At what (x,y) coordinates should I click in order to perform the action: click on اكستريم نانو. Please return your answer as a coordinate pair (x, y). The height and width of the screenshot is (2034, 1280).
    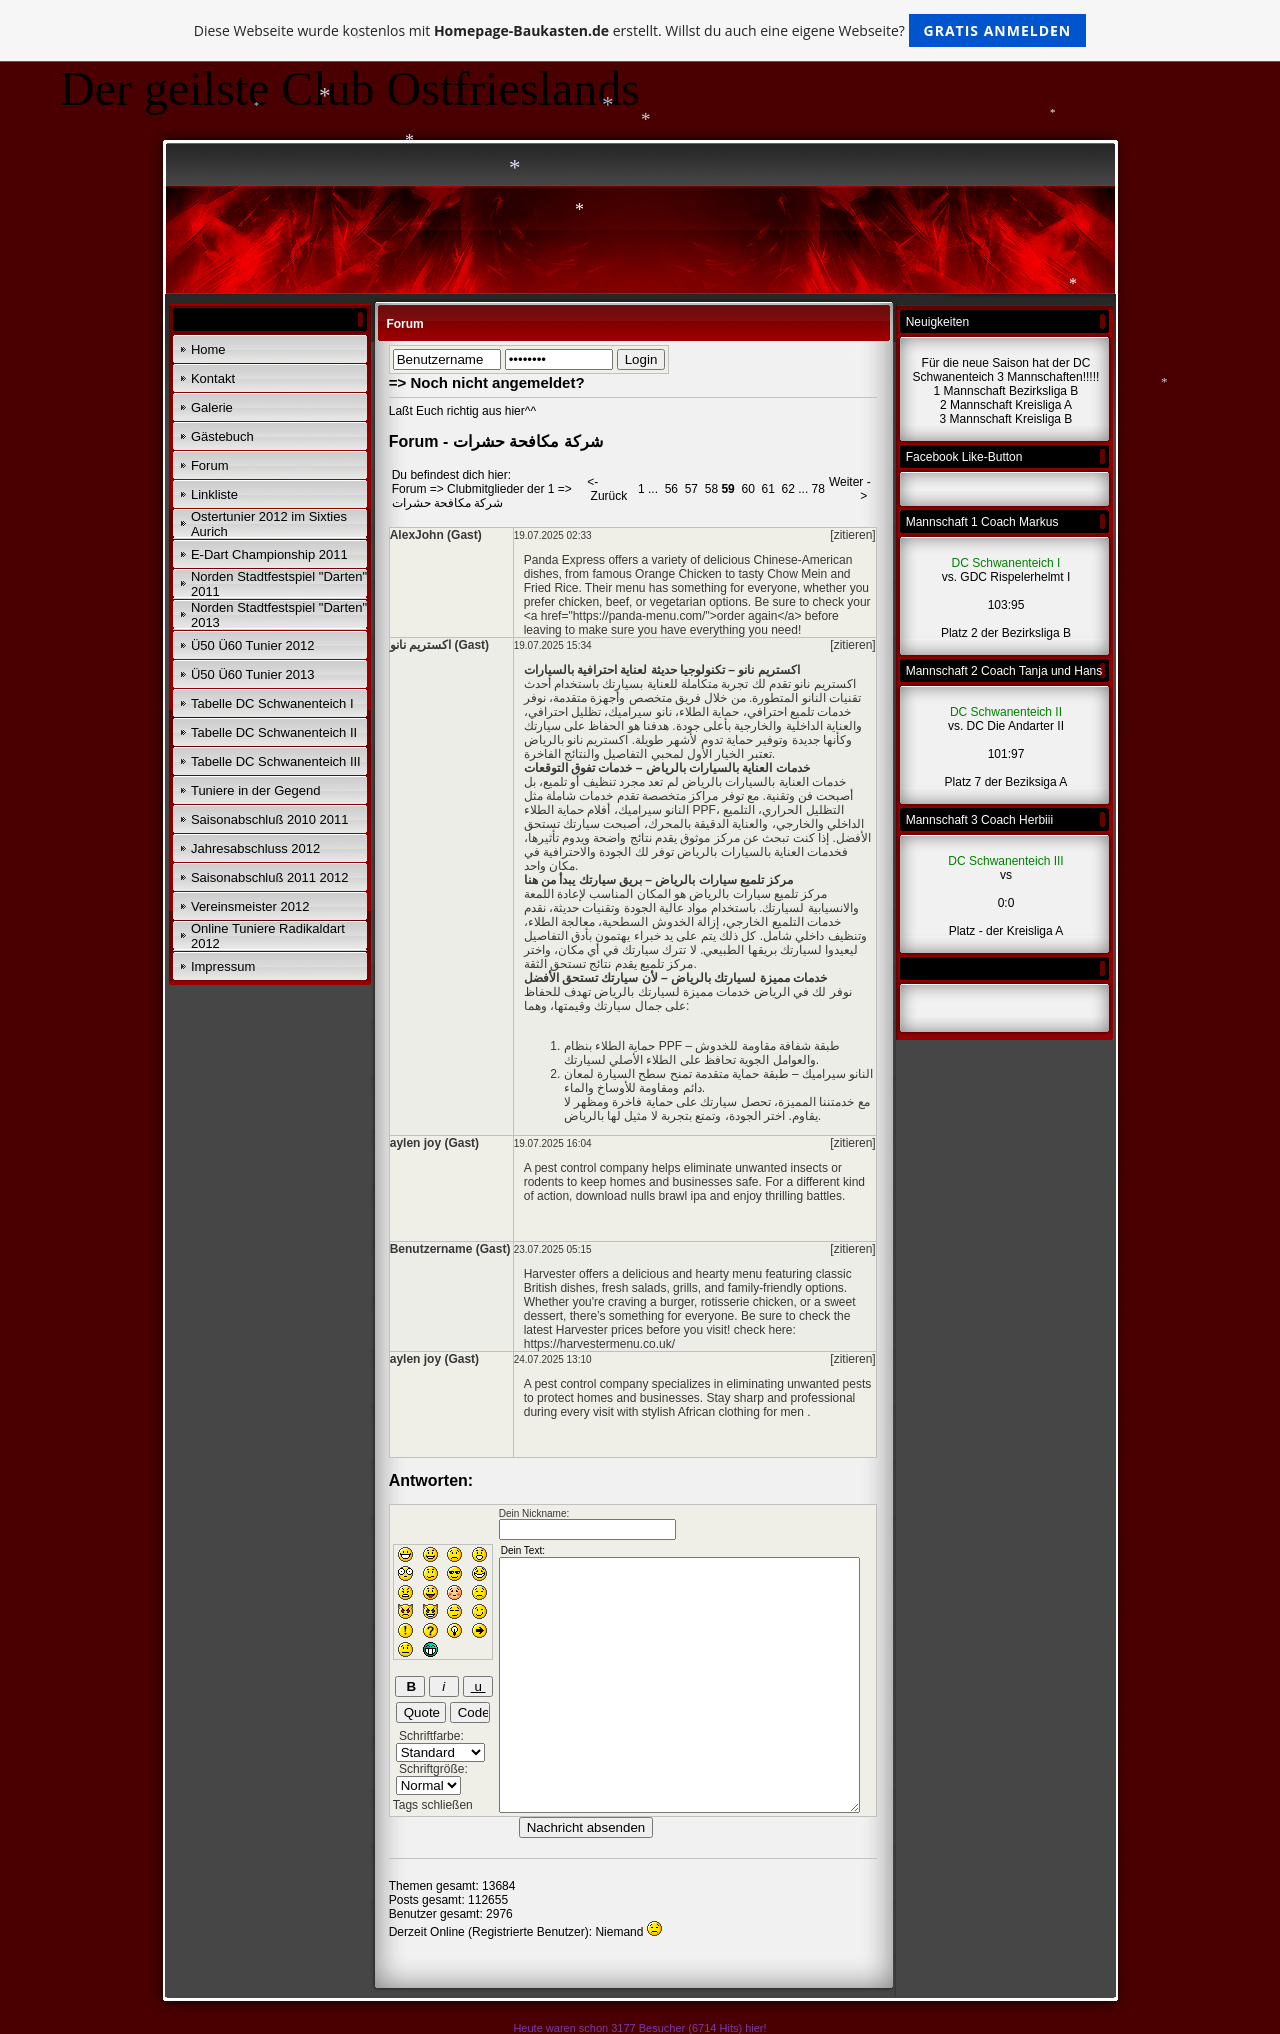
    Looking at the image, I should click on (824, 684).